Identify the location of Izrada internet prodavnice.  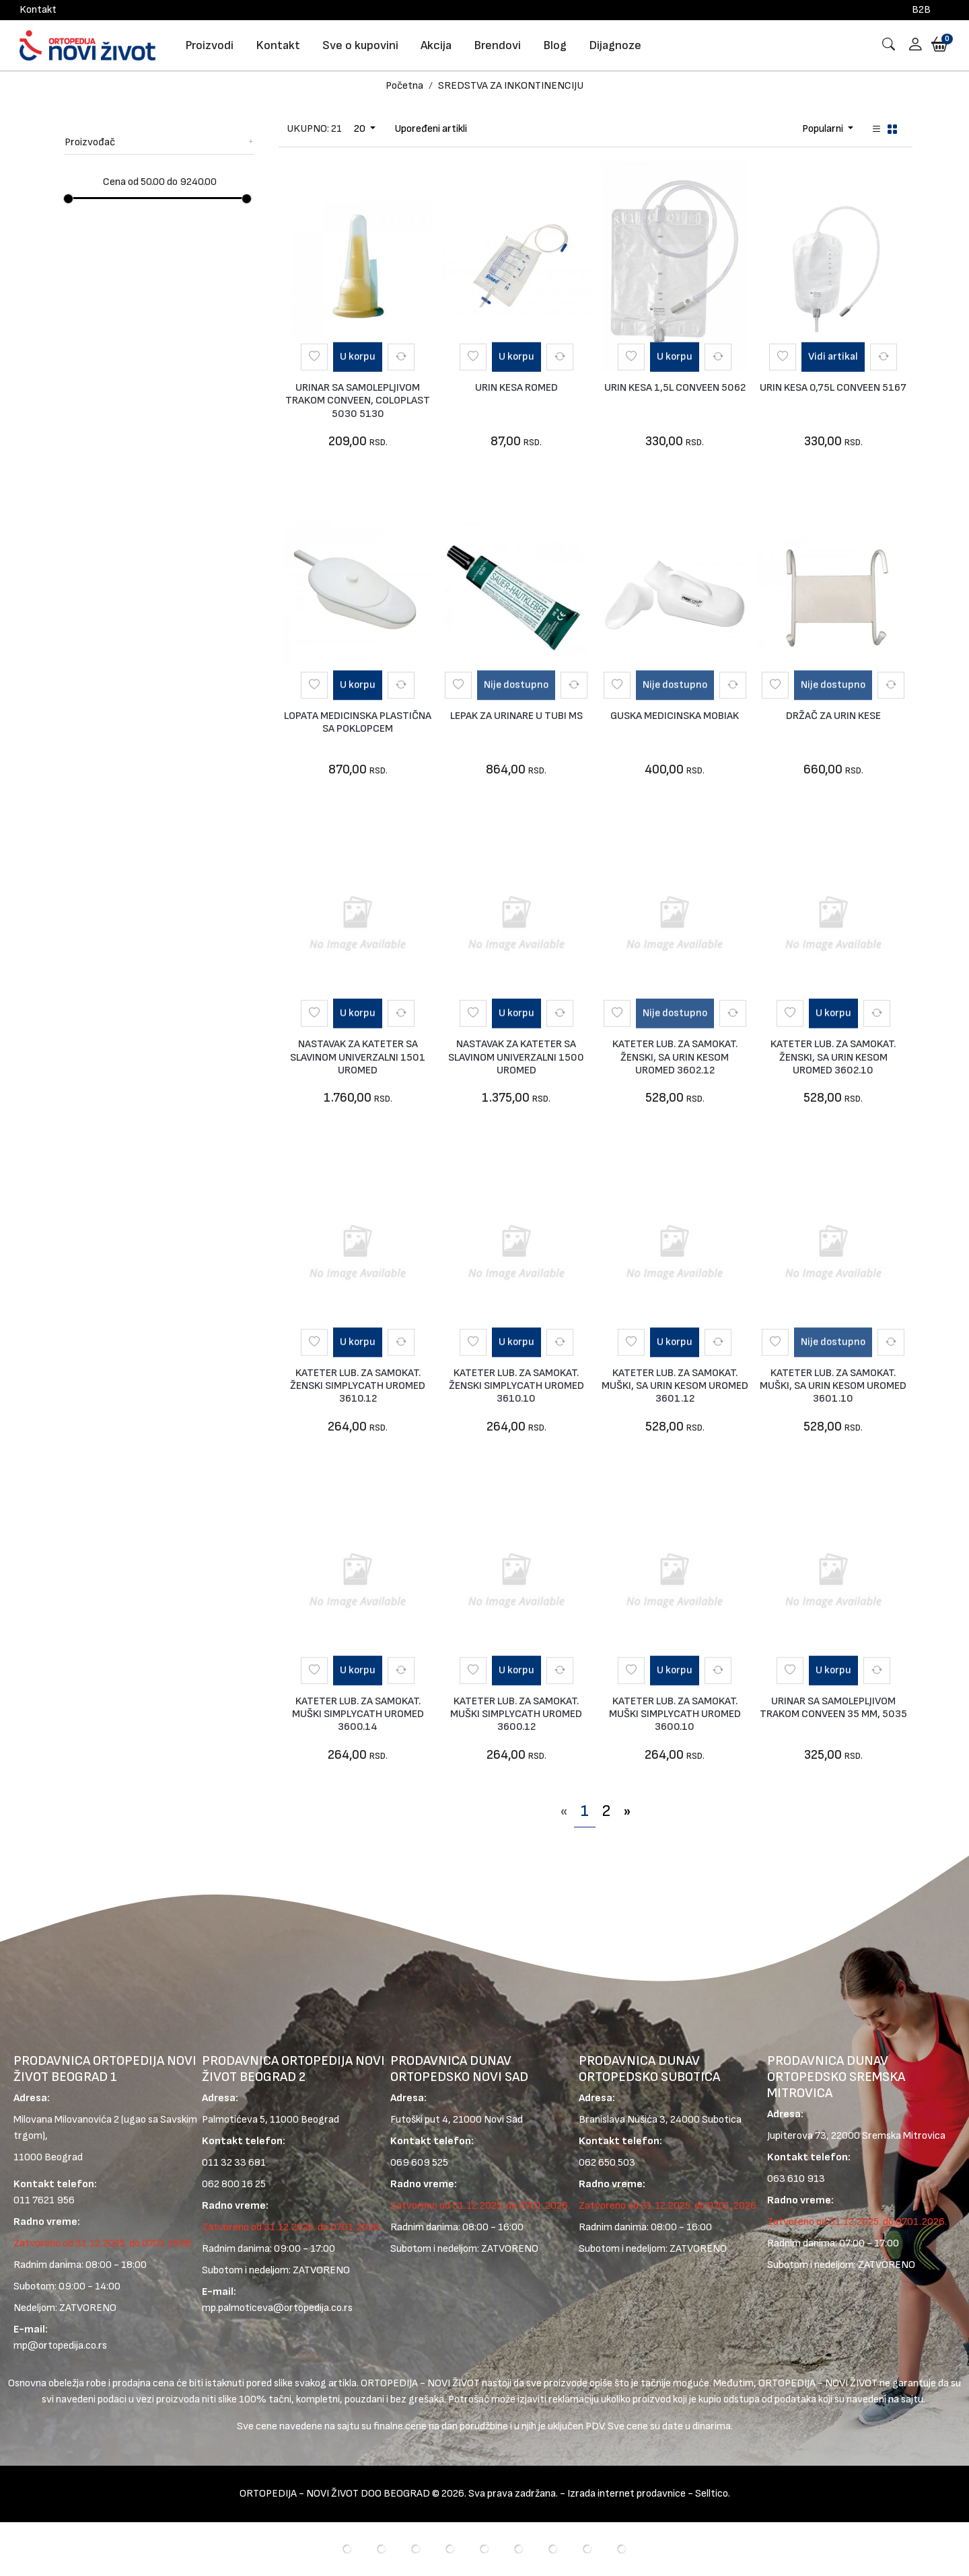
(626, 2493).